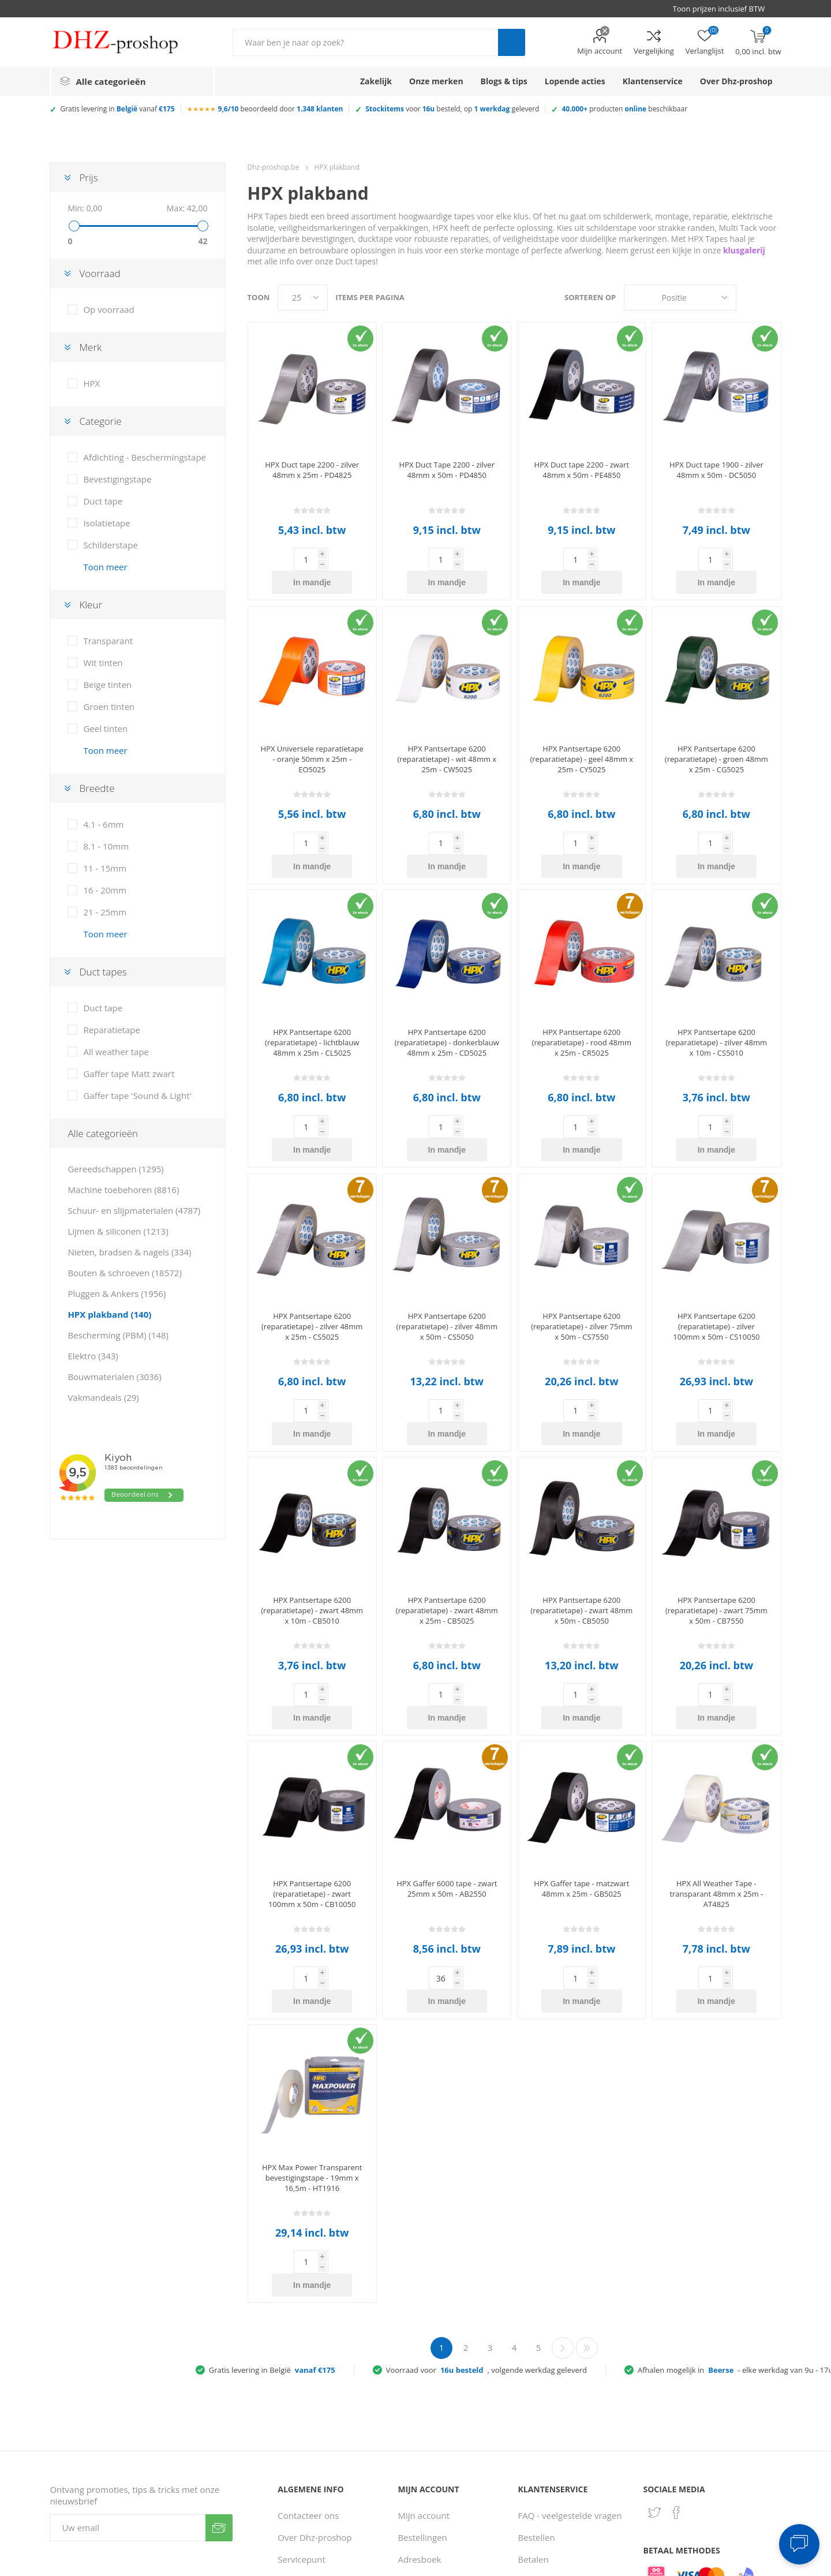 The image size is (831, 2576). What do you see at coordinates (323, 2475) in the screenshot?
I see `Gebruiksvoorwaarden` at bounding box center [323, 2475].